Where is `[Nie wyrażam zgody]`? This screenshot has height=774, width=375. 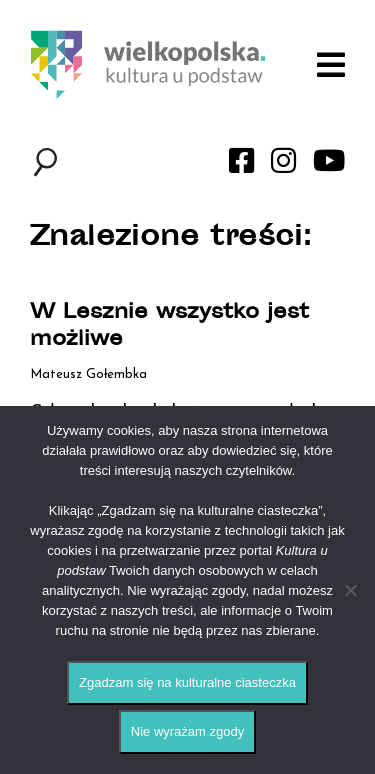
[Nie wyrażam zgody] is located at coordinates (350, 590).